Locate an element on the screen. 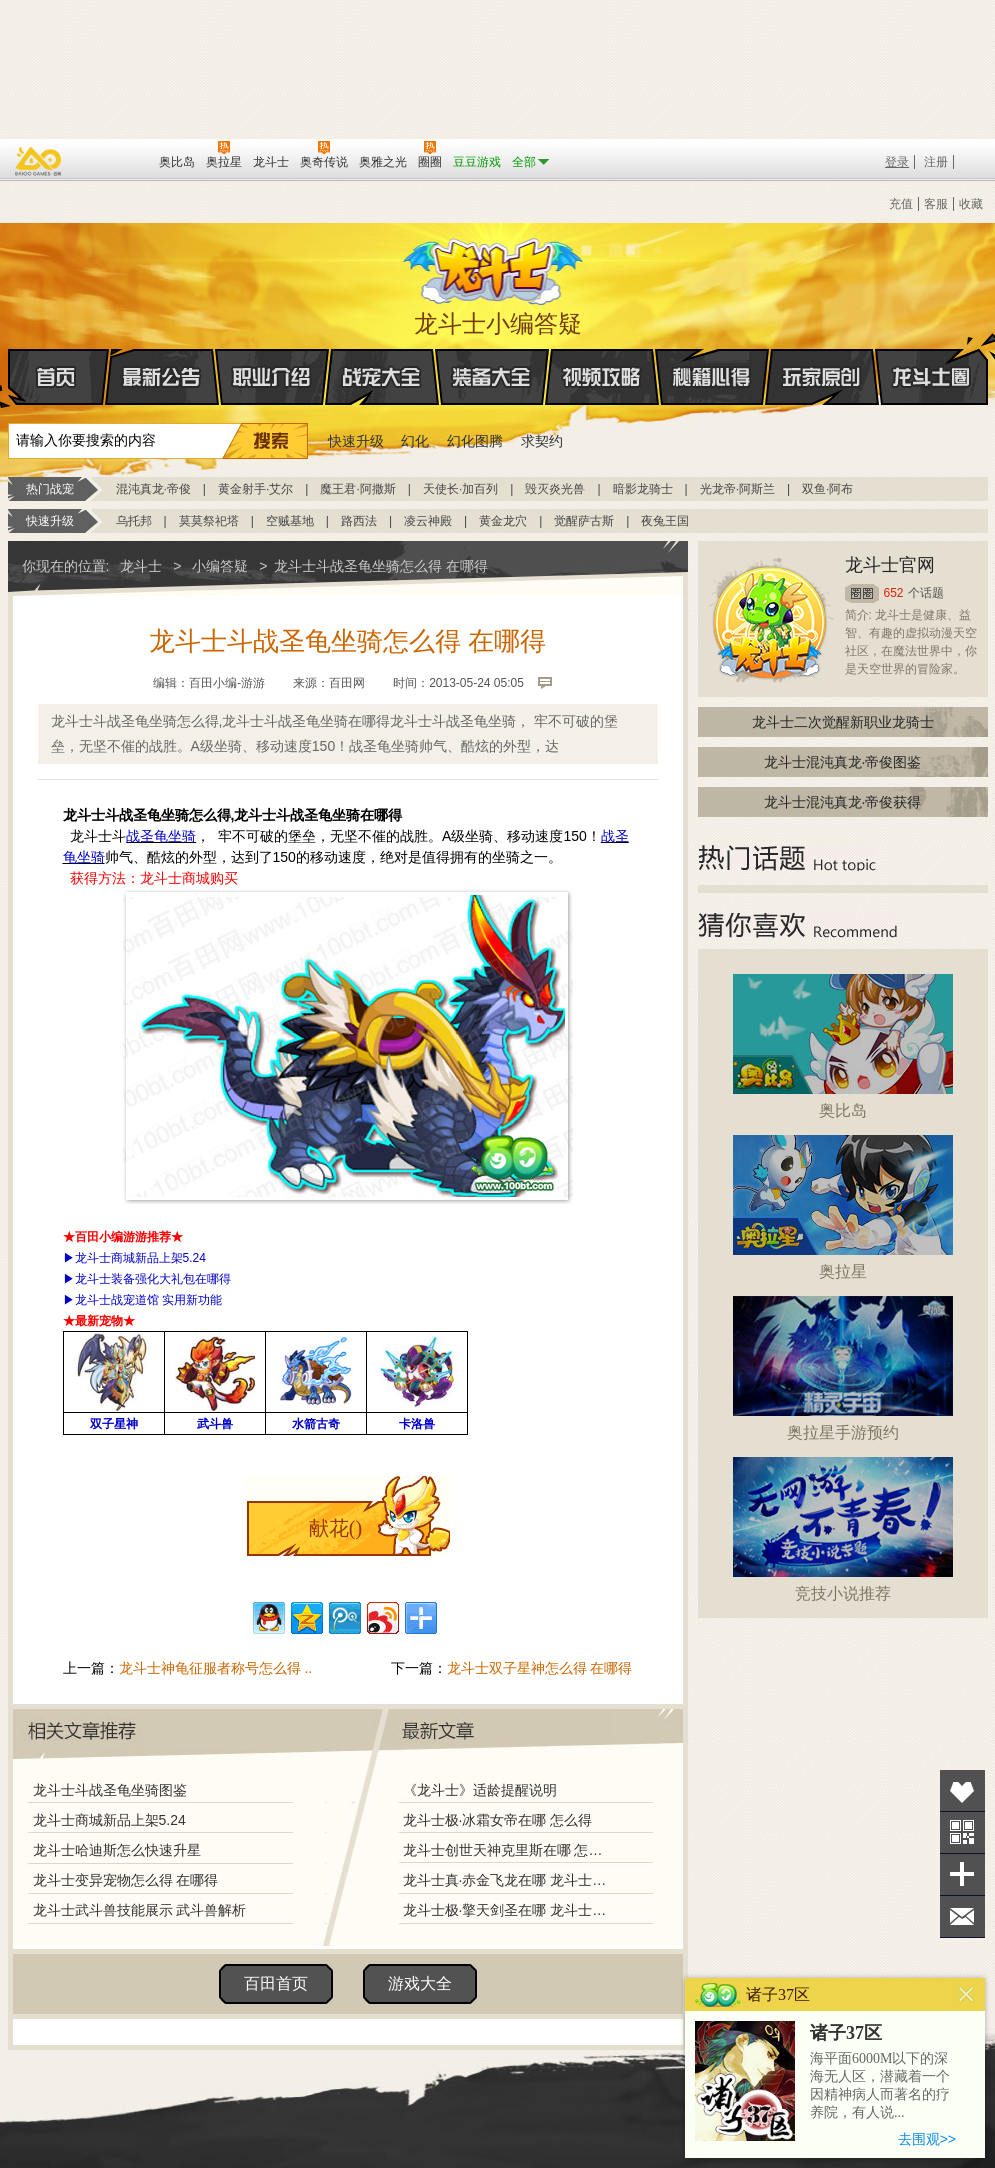 This screenshot has height=2168, width=995. 视频攻略 is located at coordinates (602, 377).